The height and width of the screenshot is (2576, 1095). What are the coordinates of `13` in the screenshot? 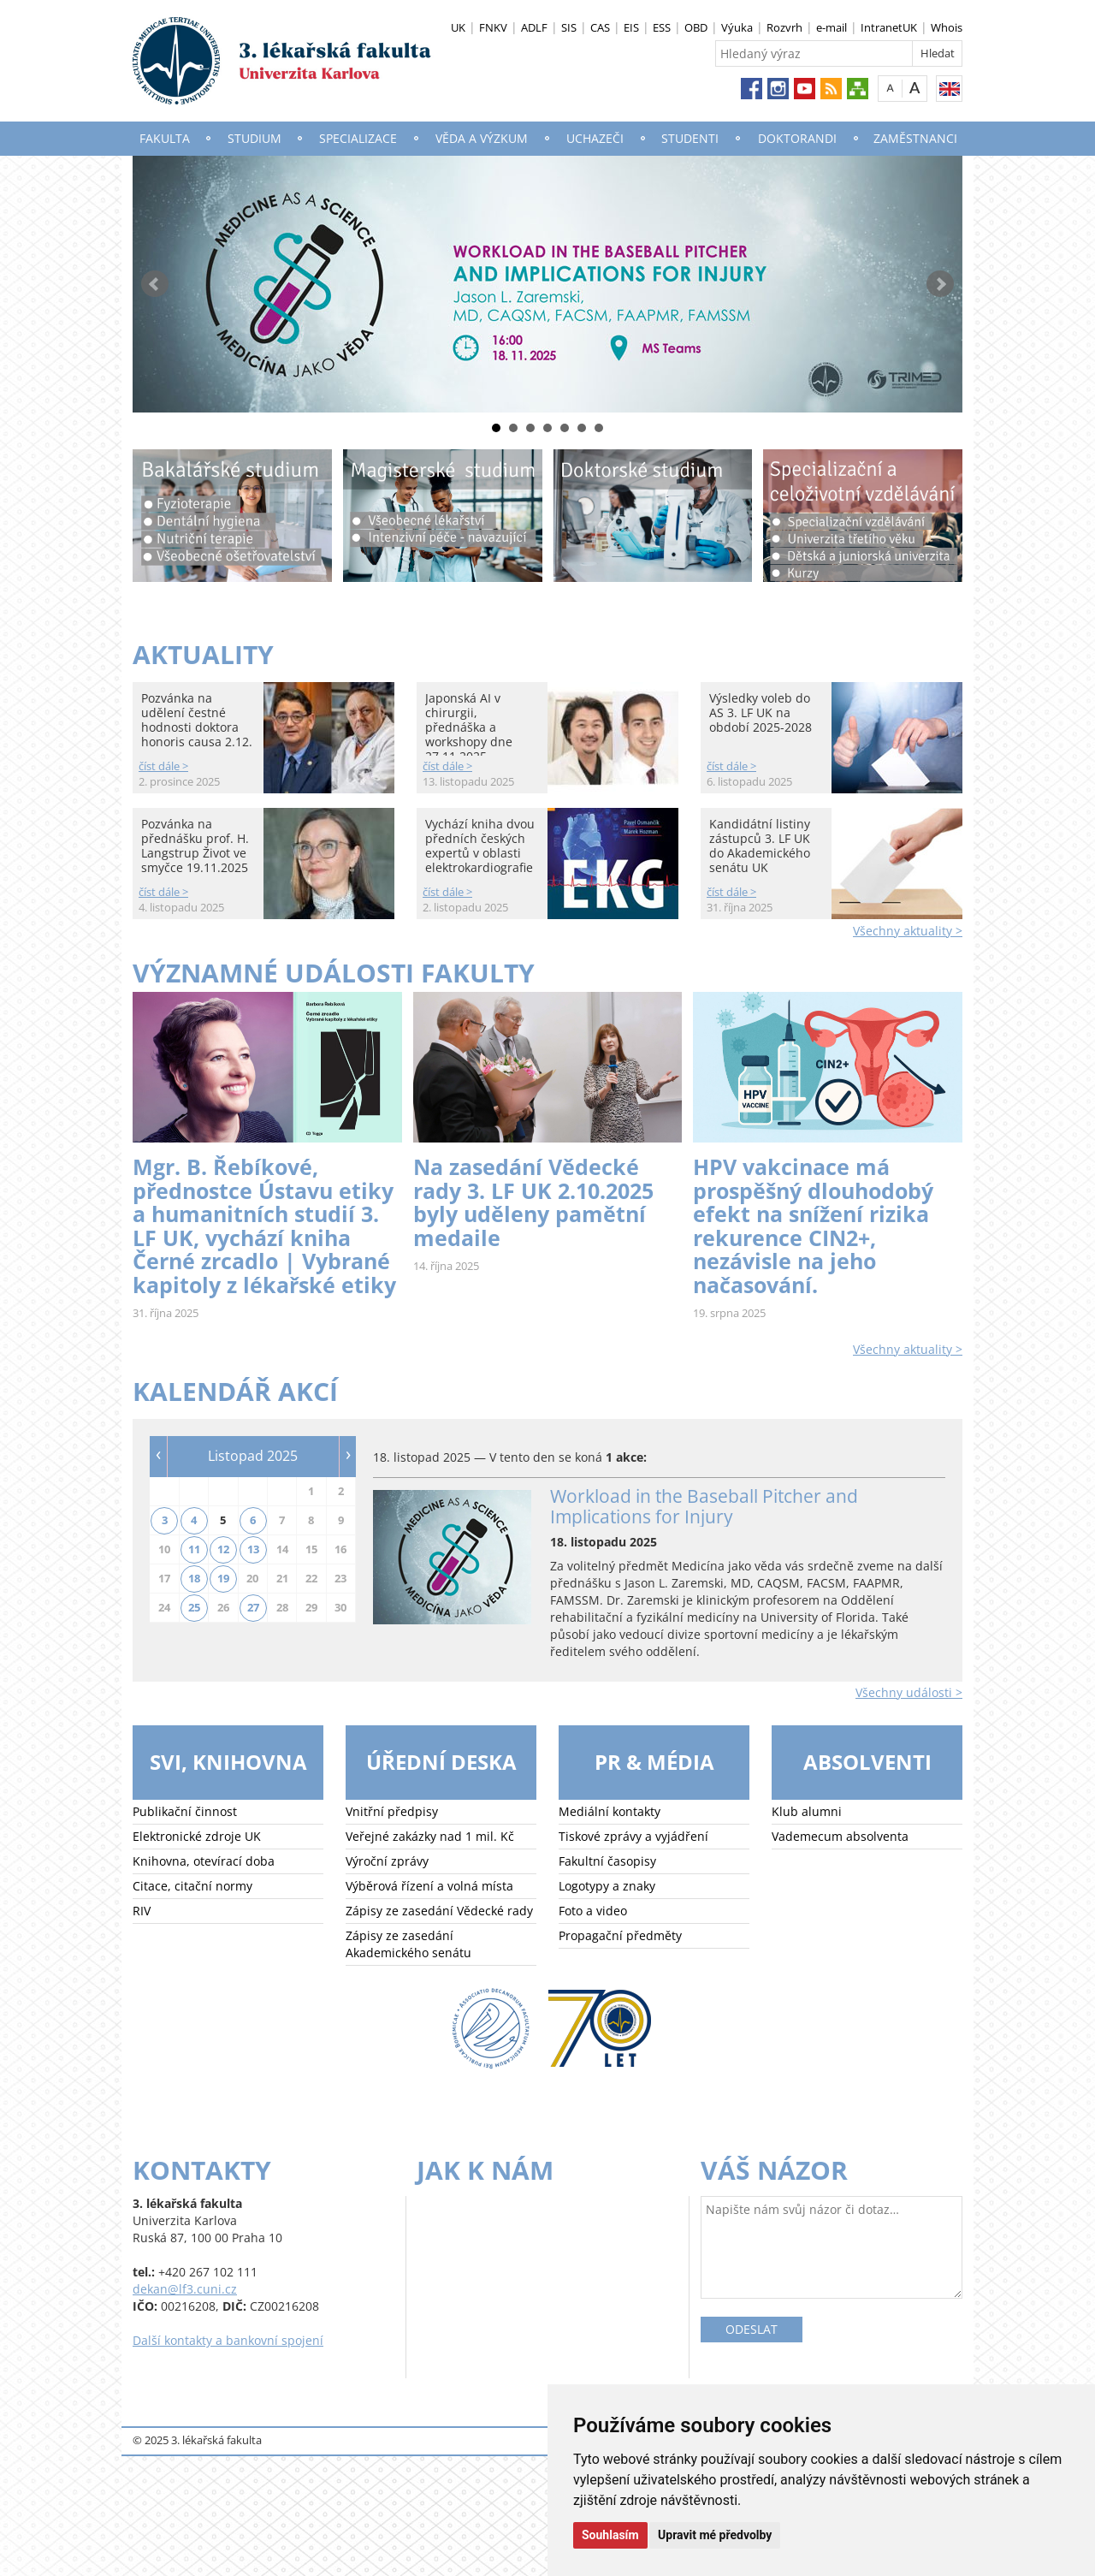 It's located at (253, 1549).